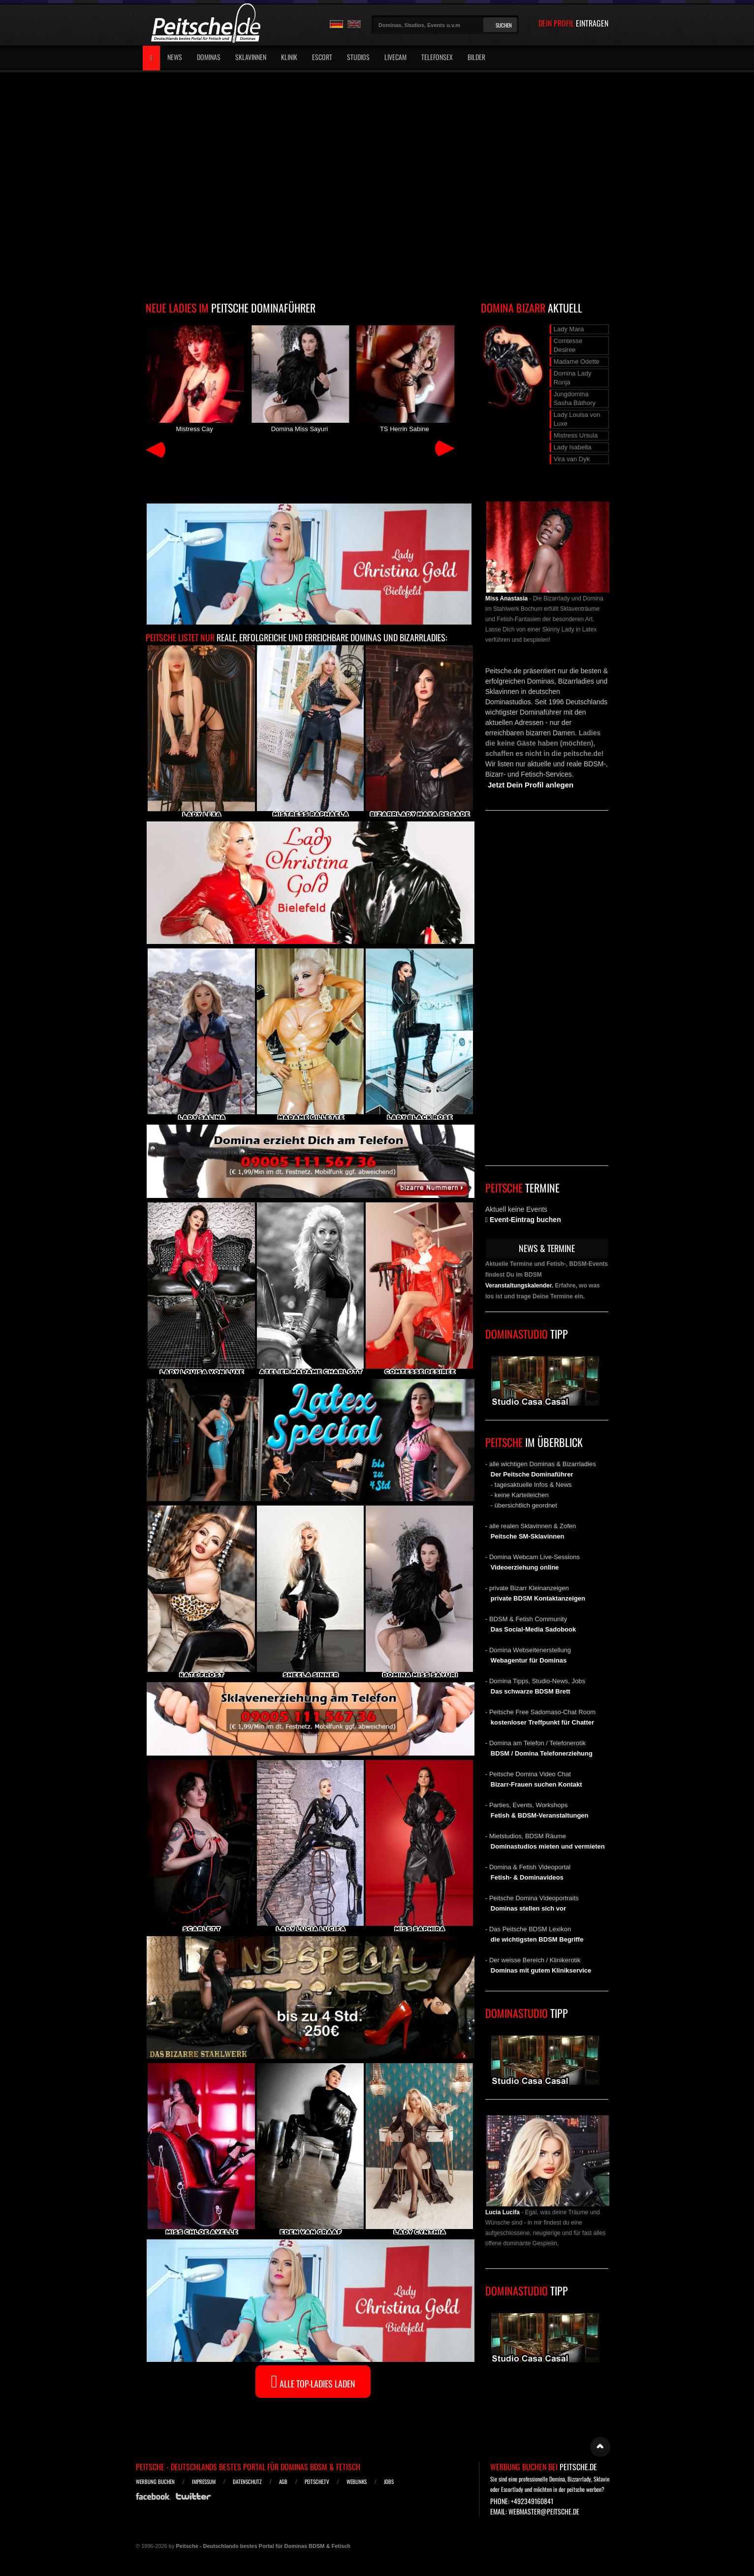  Describe the element at coordinates (568, 345) in the screenshot. I see `Comtesse Desiree` at that location.